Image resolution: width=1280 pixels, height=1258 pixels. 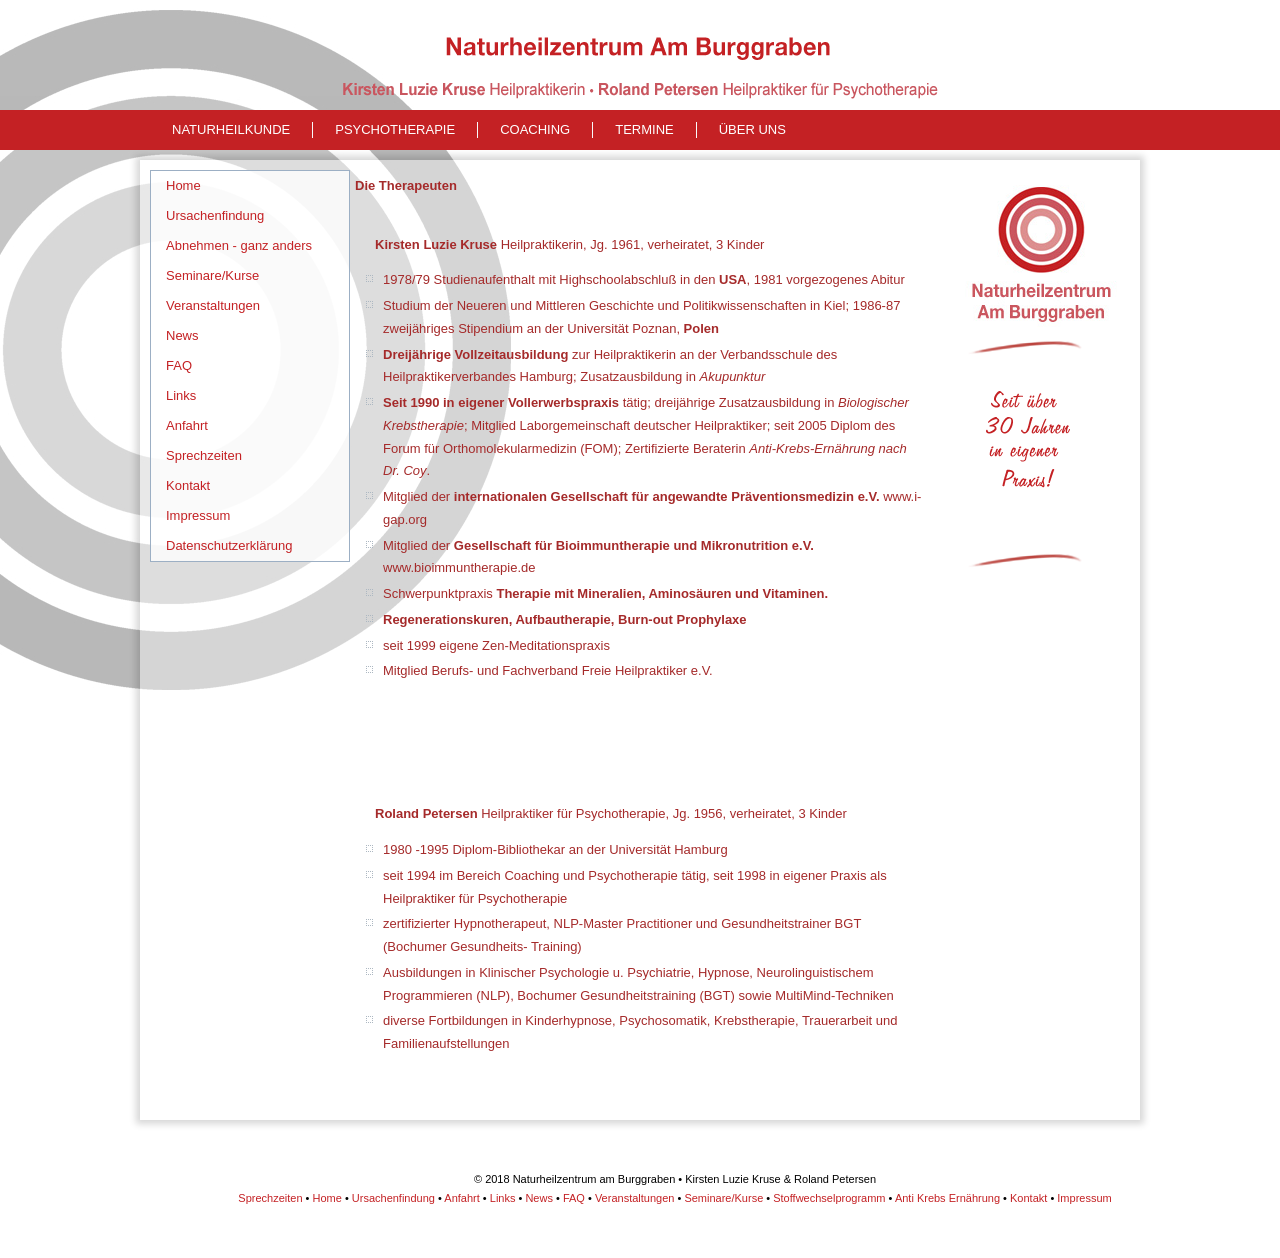 I want to click on Anti Krebs Ernährung, so click(x=947, y=1198).